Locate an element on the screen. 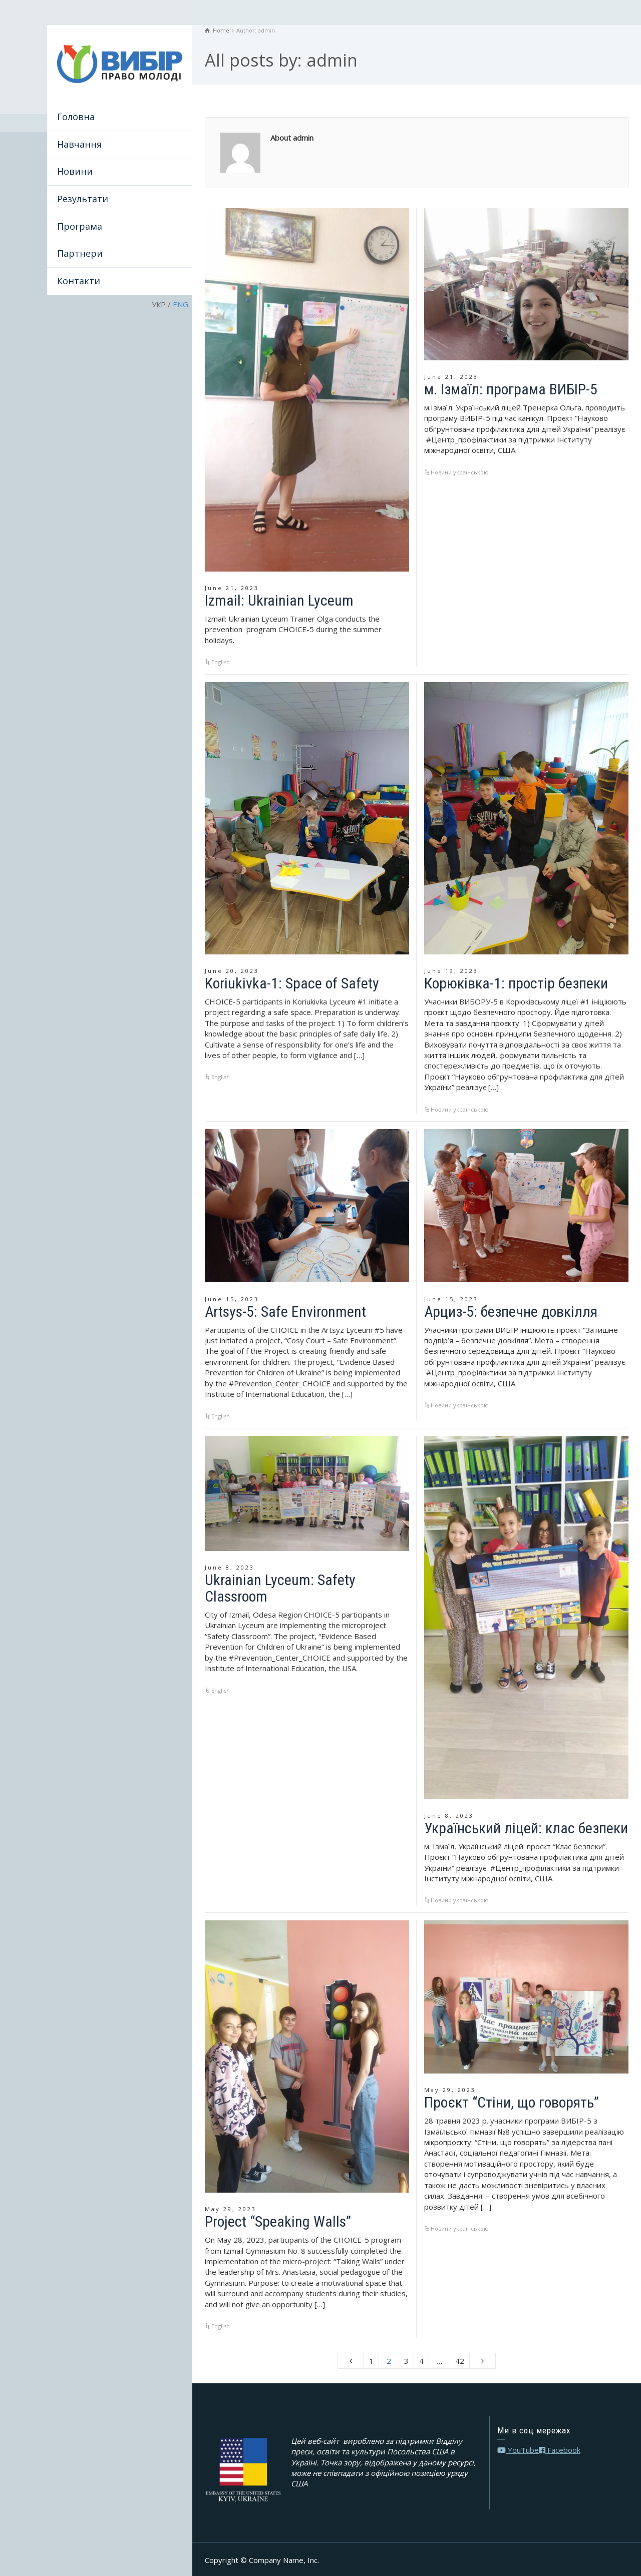  June 15, 2023 is located at coordinates (232, 1299).